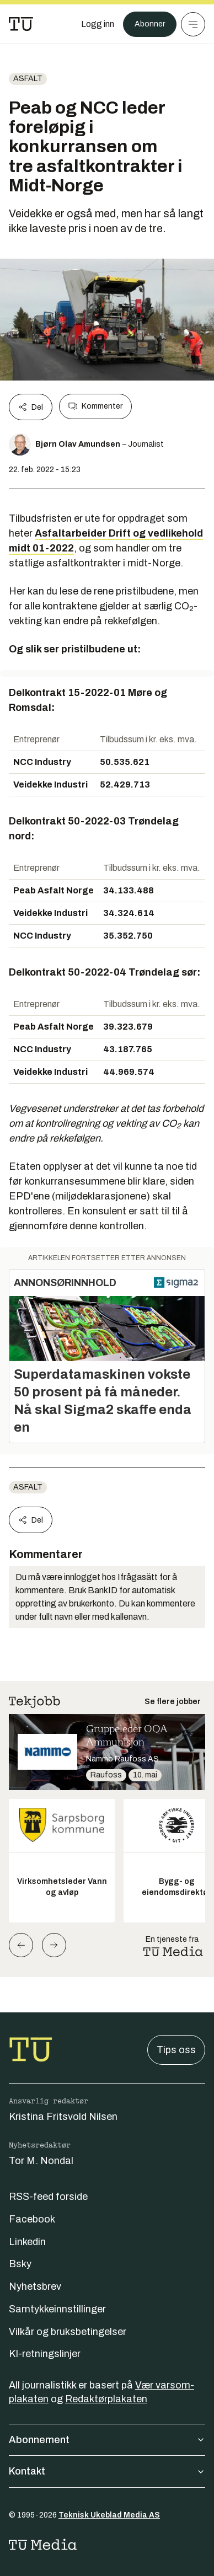 This screenshot has width=214, height=2576. Describe the element at coordinates (193, 24) in the screenshot. I see `[Meny]` at that location.